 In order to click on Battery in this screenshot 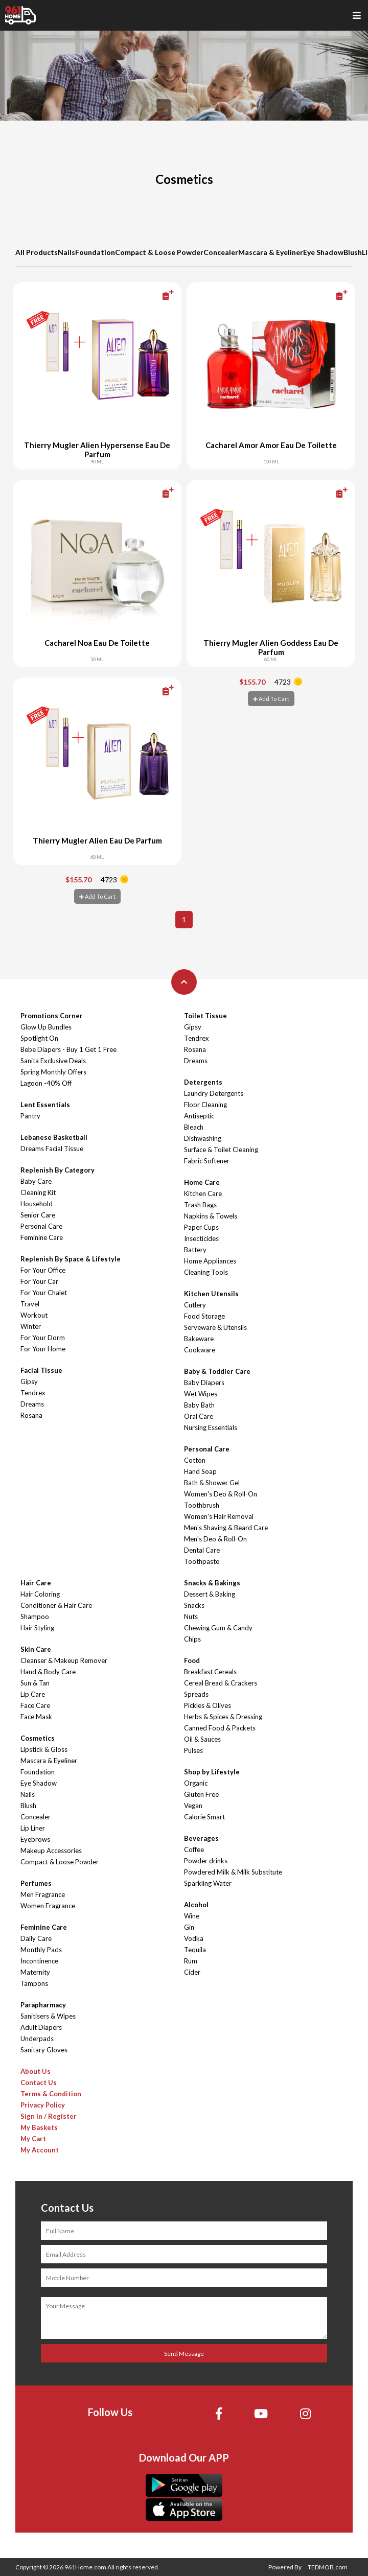, I will do `click(195, 1250)`.